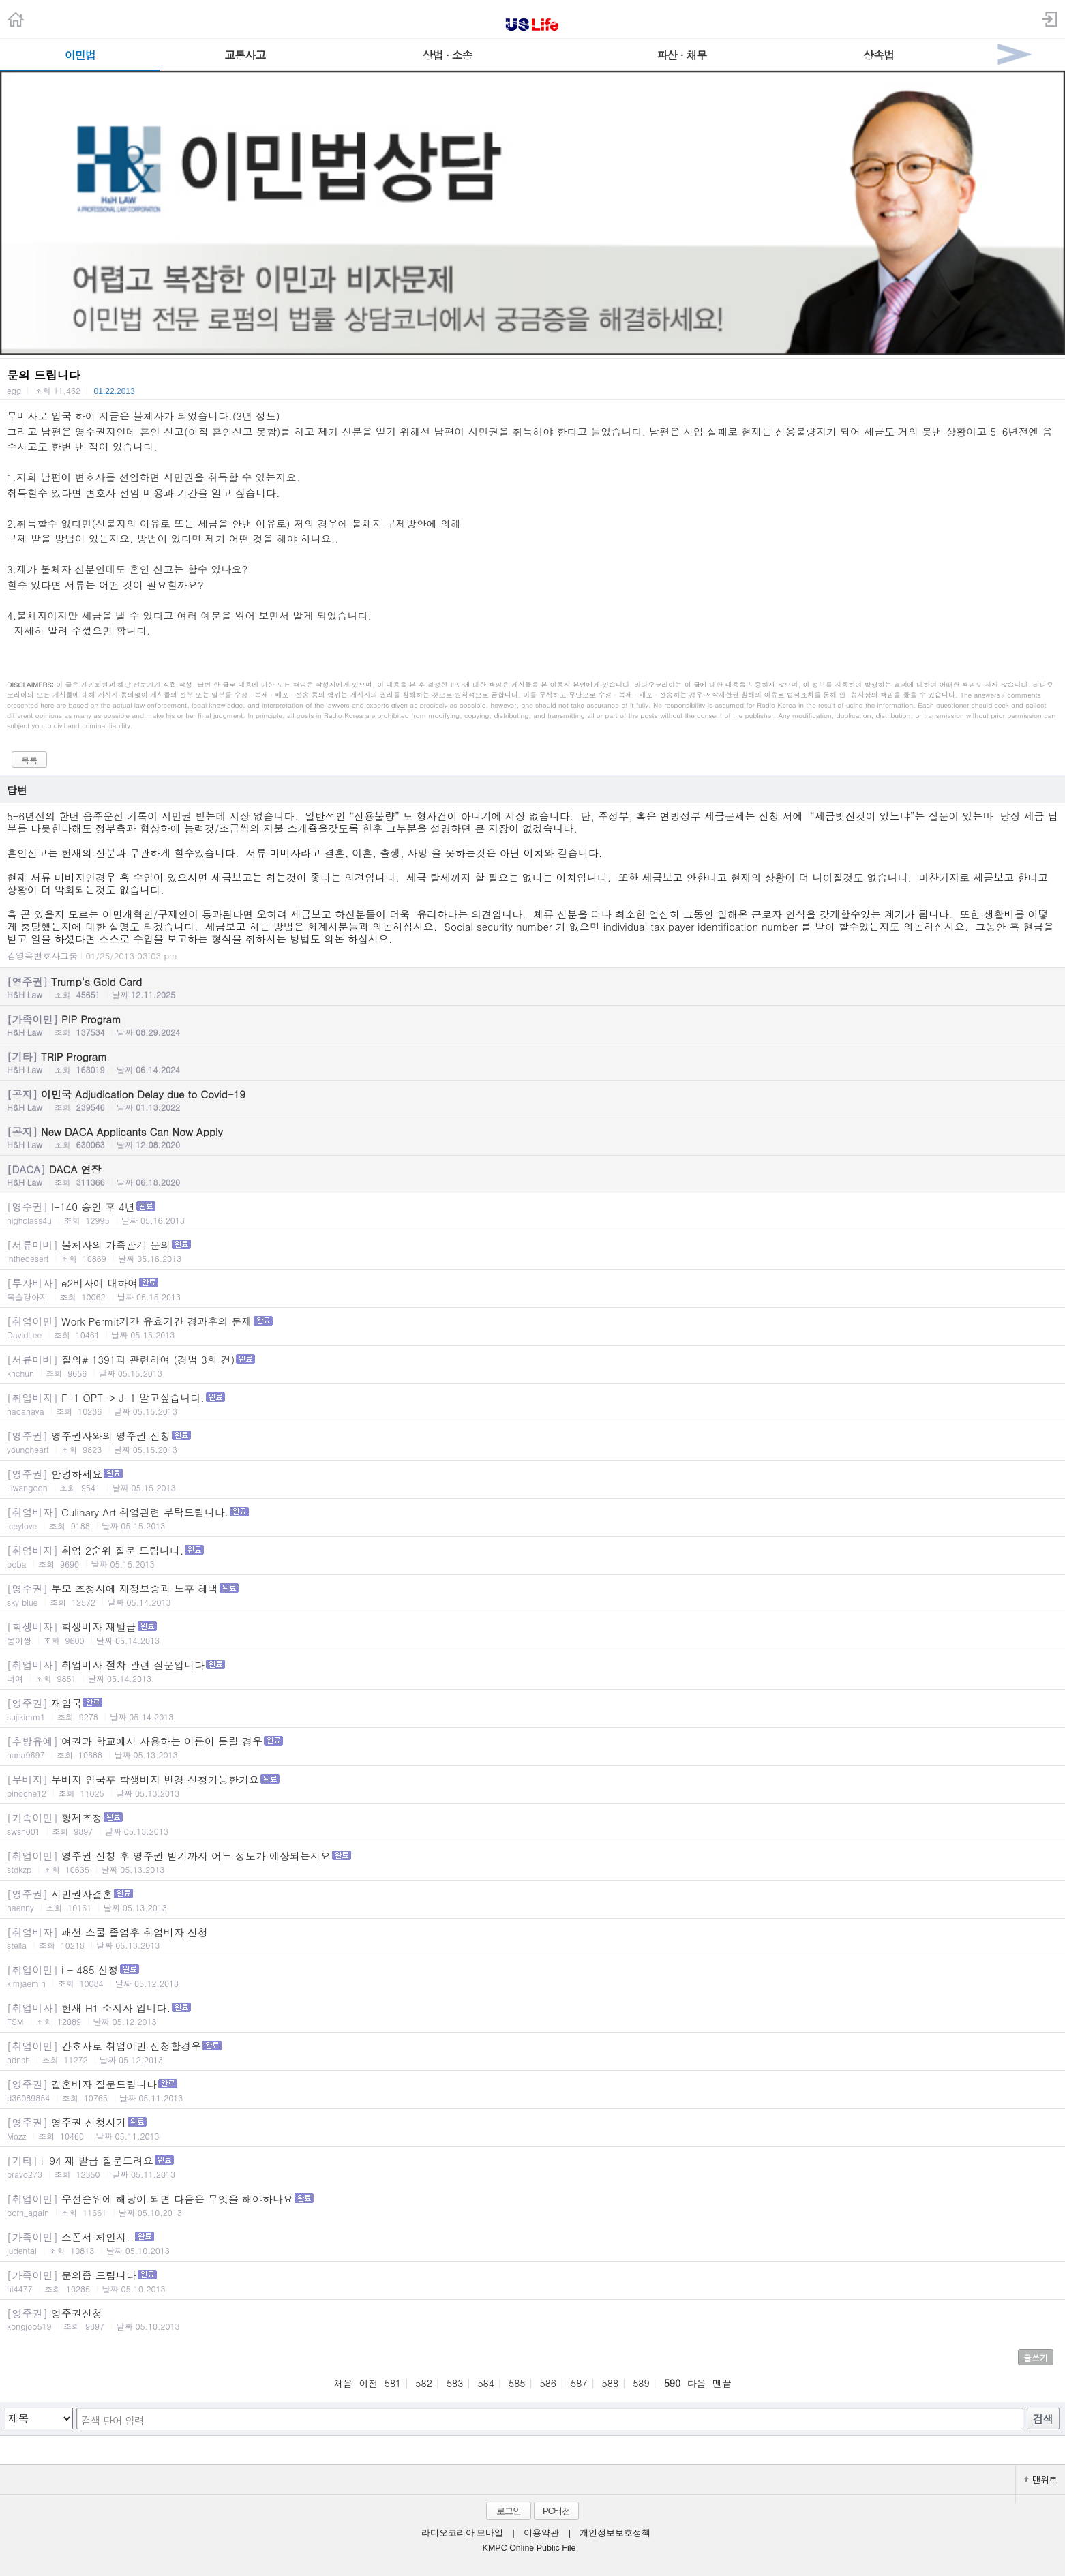 The height and width of the screenshot is (2576, 1065). I want to click on 여권과 학교에서 사용하는 이름이 틀릴 경우, so click(532, 1747).